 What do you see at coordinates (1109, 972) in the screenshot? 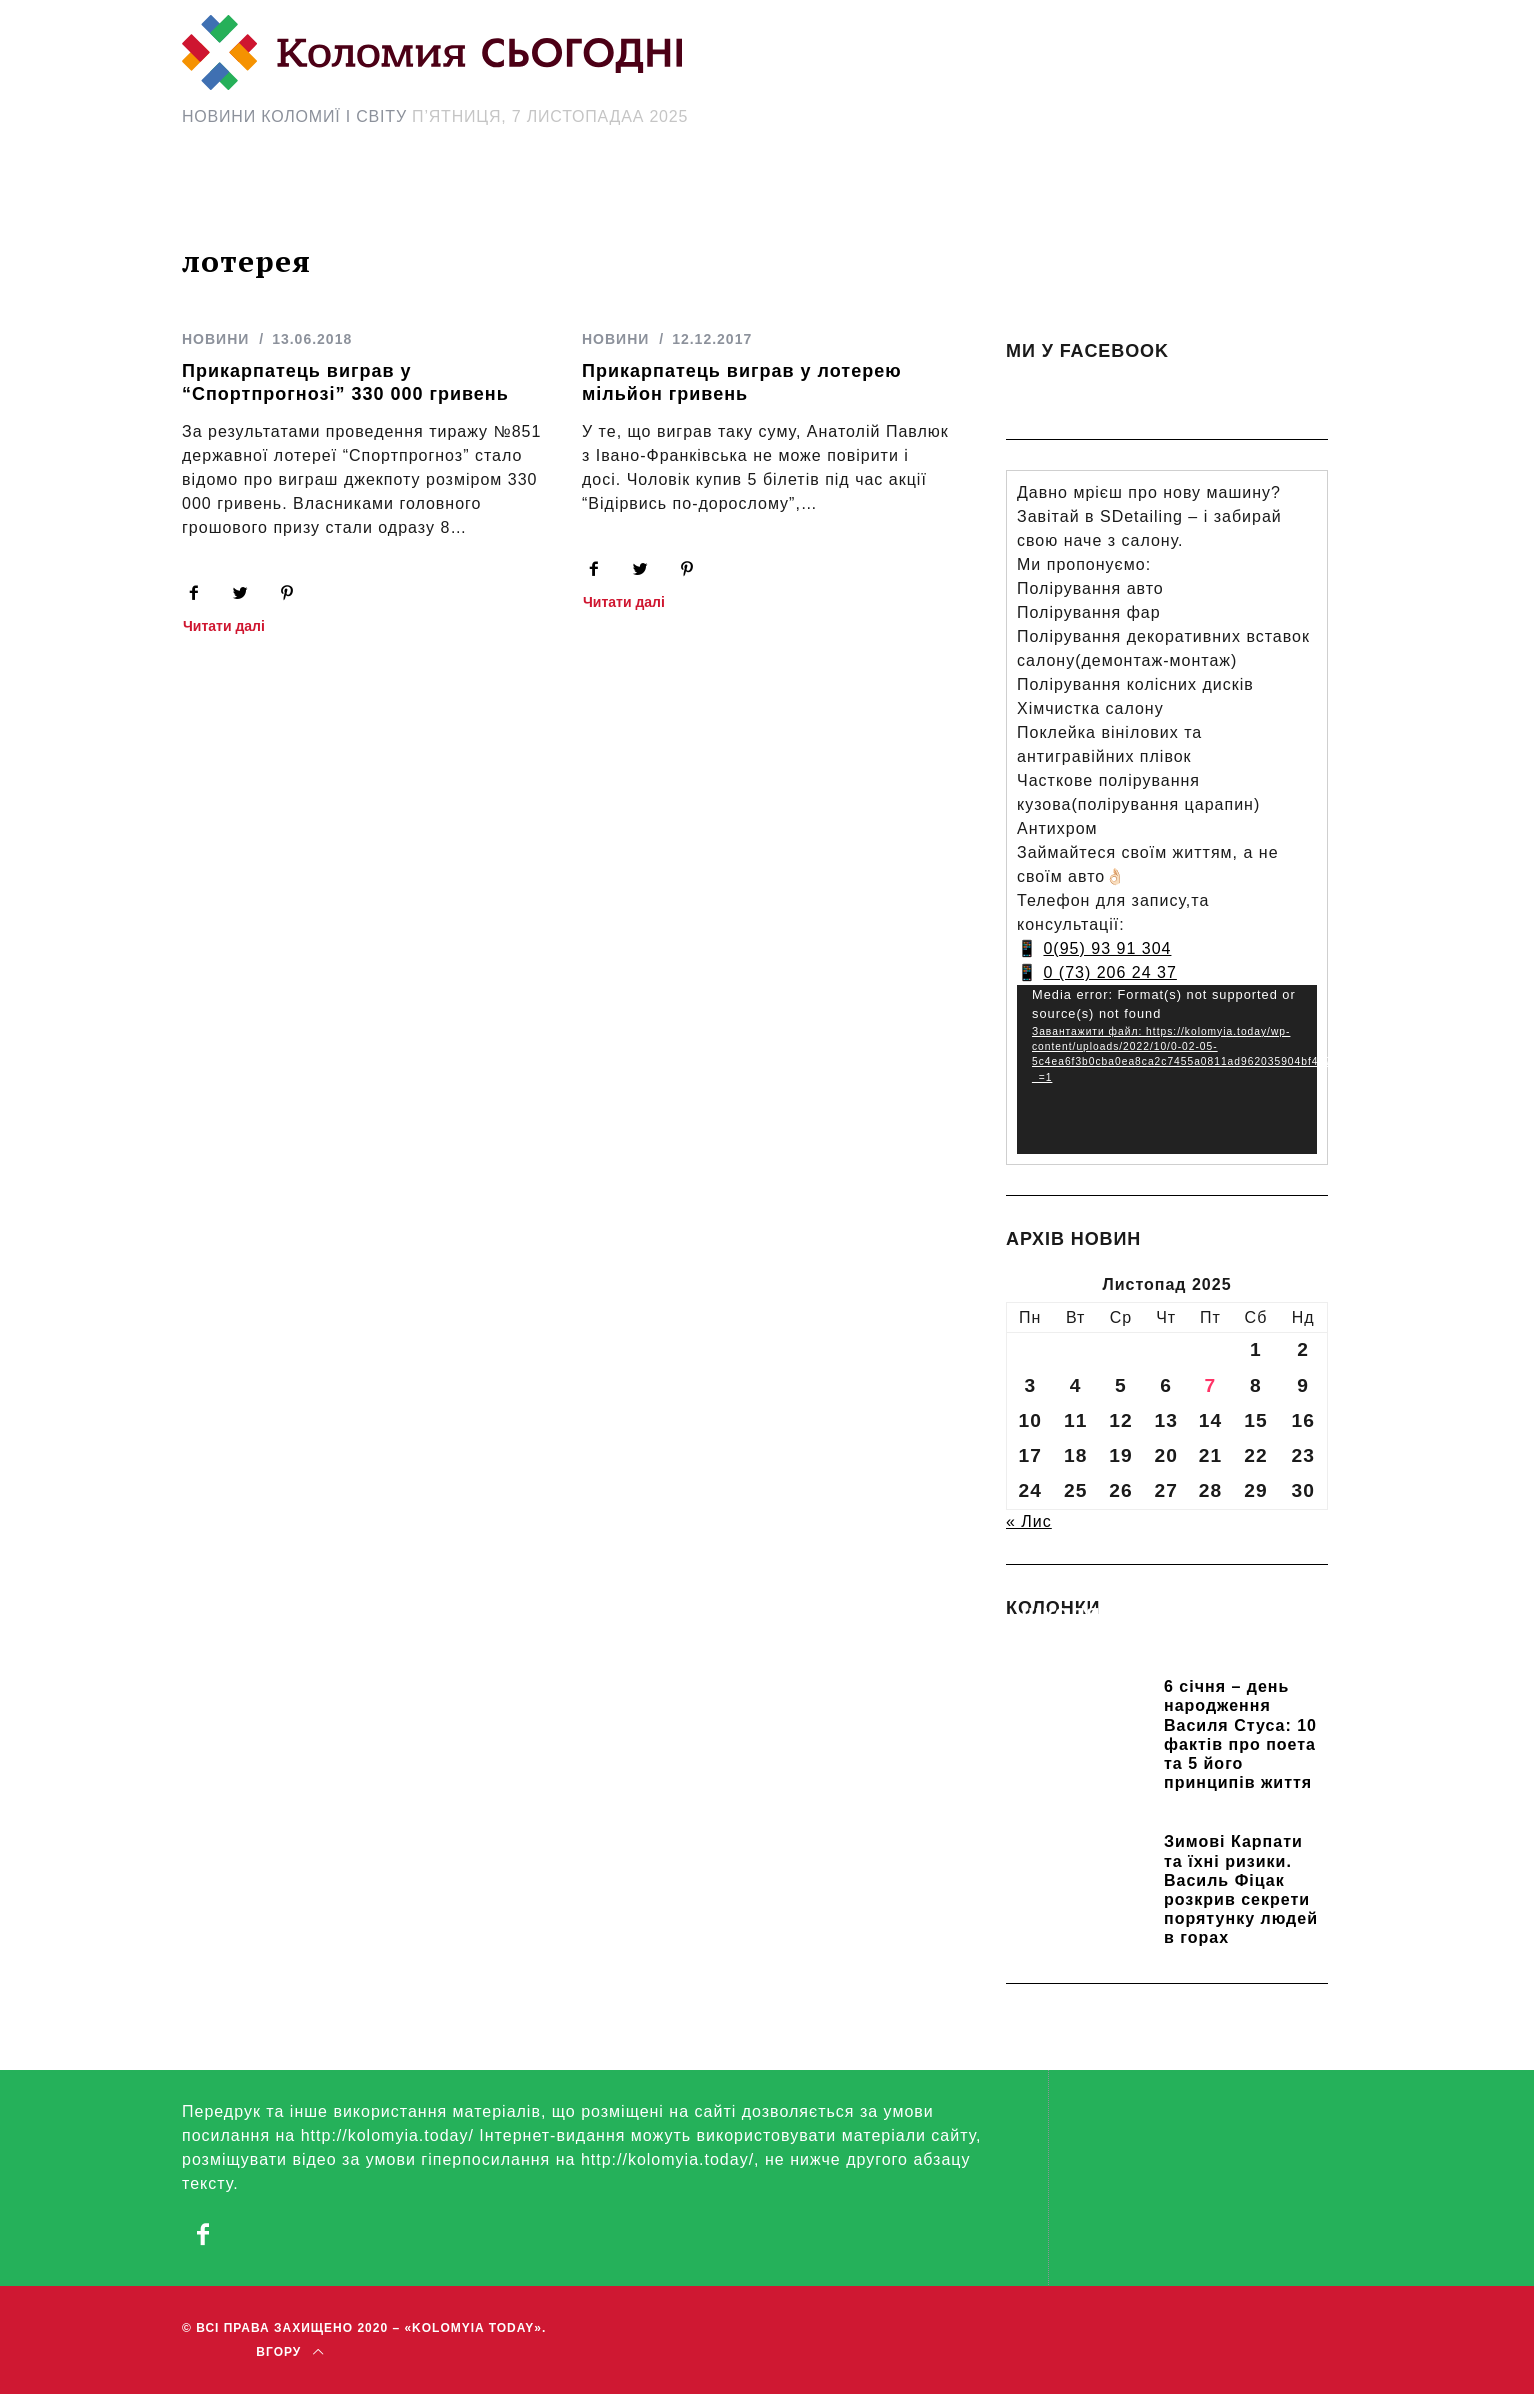
I see `0 (73) 206 24 37` at bounding box center [1109, 972].